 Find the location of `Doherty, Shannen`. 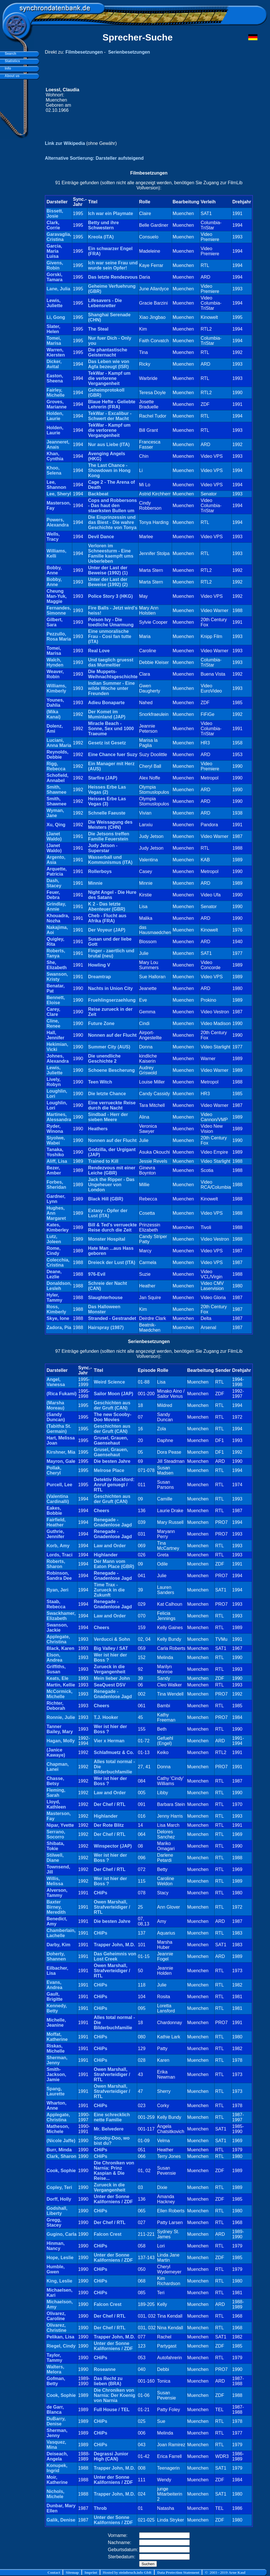

Doherty, Shannen is located at coordinates (56, 1956).